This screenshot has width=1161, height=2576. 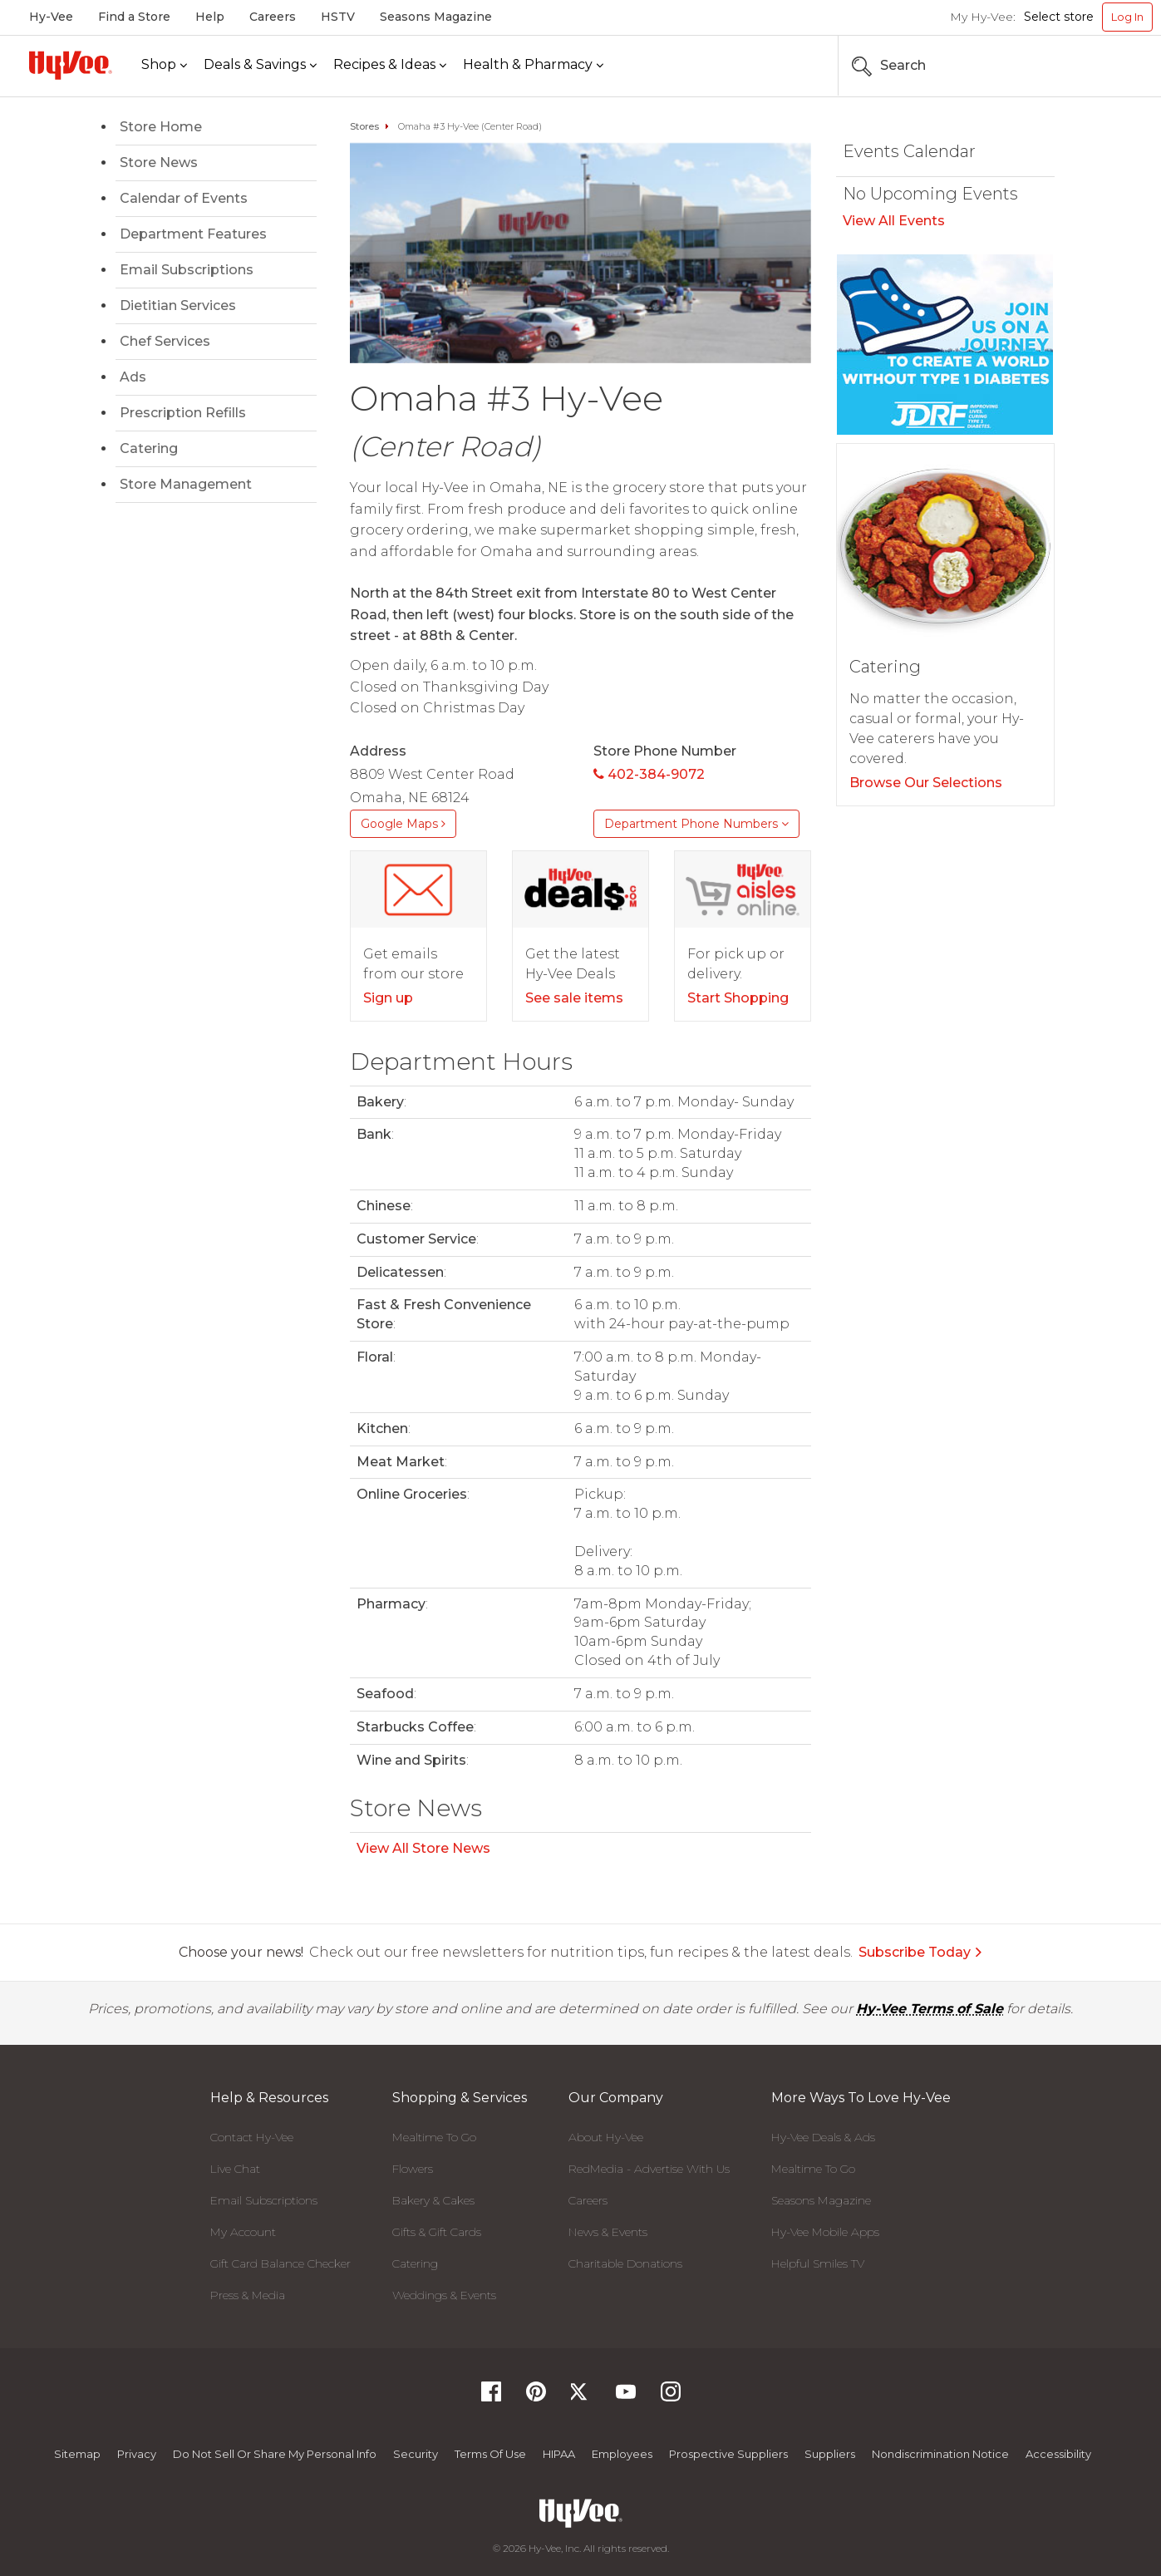 What do you see at coordinates (247, 2295) in the screenshot?
I see `Press & Media` at bounding box center [247, 2295].